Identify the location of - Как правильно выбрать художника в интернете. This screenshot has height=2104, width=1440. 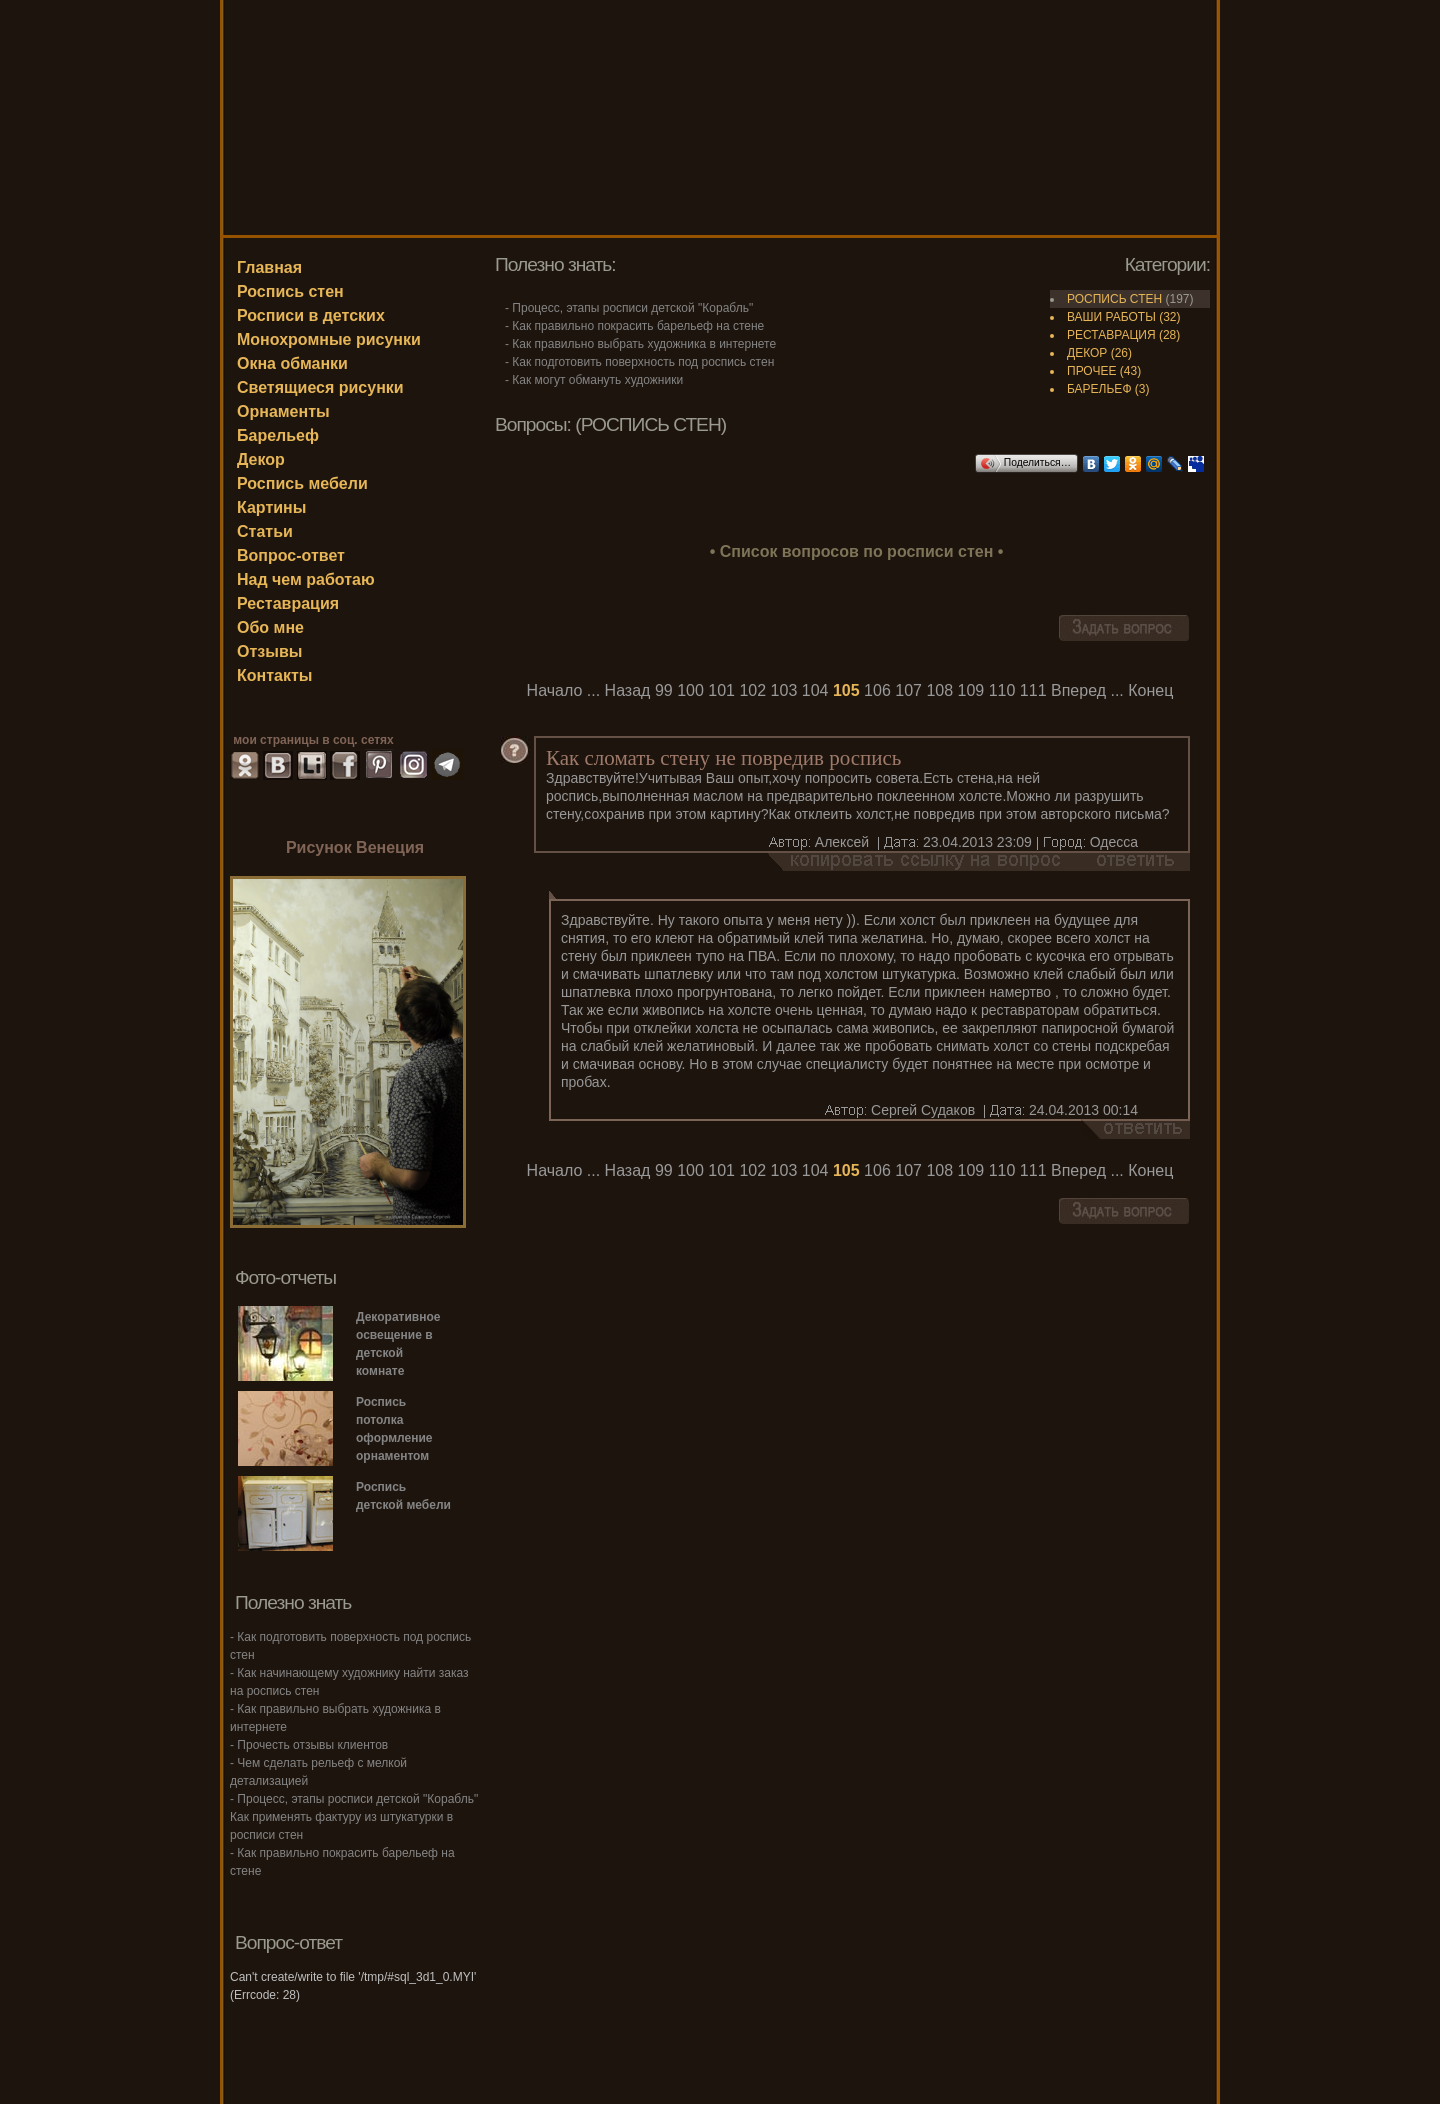
(640, 344).